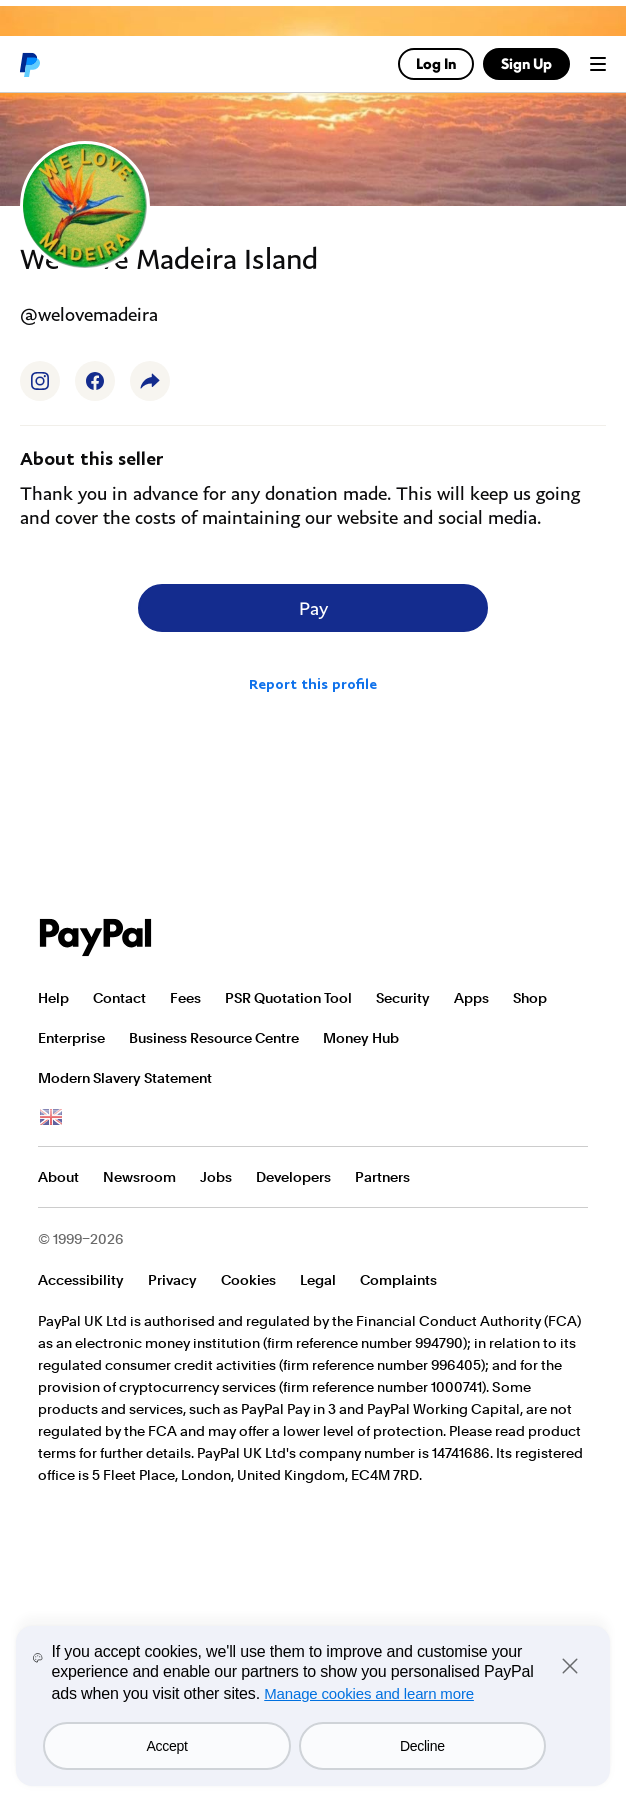 This screenshot has height=1802, width=626. What do you see at coordinates (167, 1746) in the screenshot?
I see `Accept` at bounding box center [167, 1746].